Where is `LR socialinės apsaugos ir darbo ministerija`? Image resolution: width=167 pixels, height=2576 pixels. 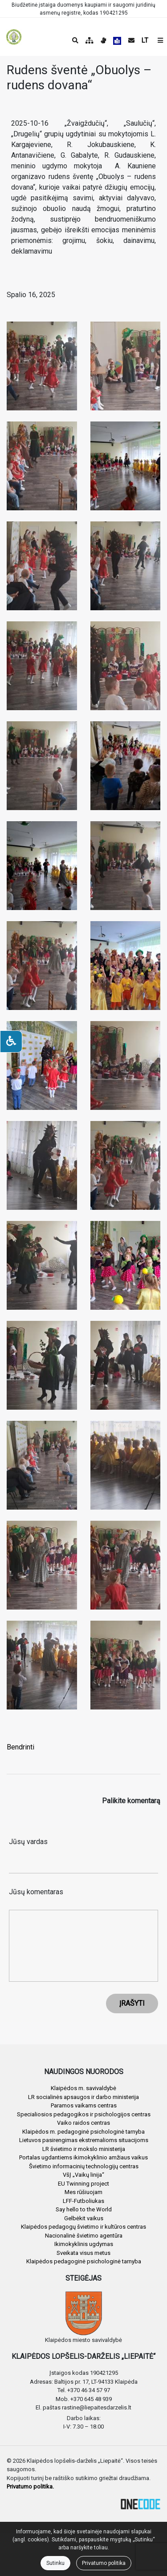 LR socialinės apsaugos ir darbo ministerija is located at coordinates (83, 2097).